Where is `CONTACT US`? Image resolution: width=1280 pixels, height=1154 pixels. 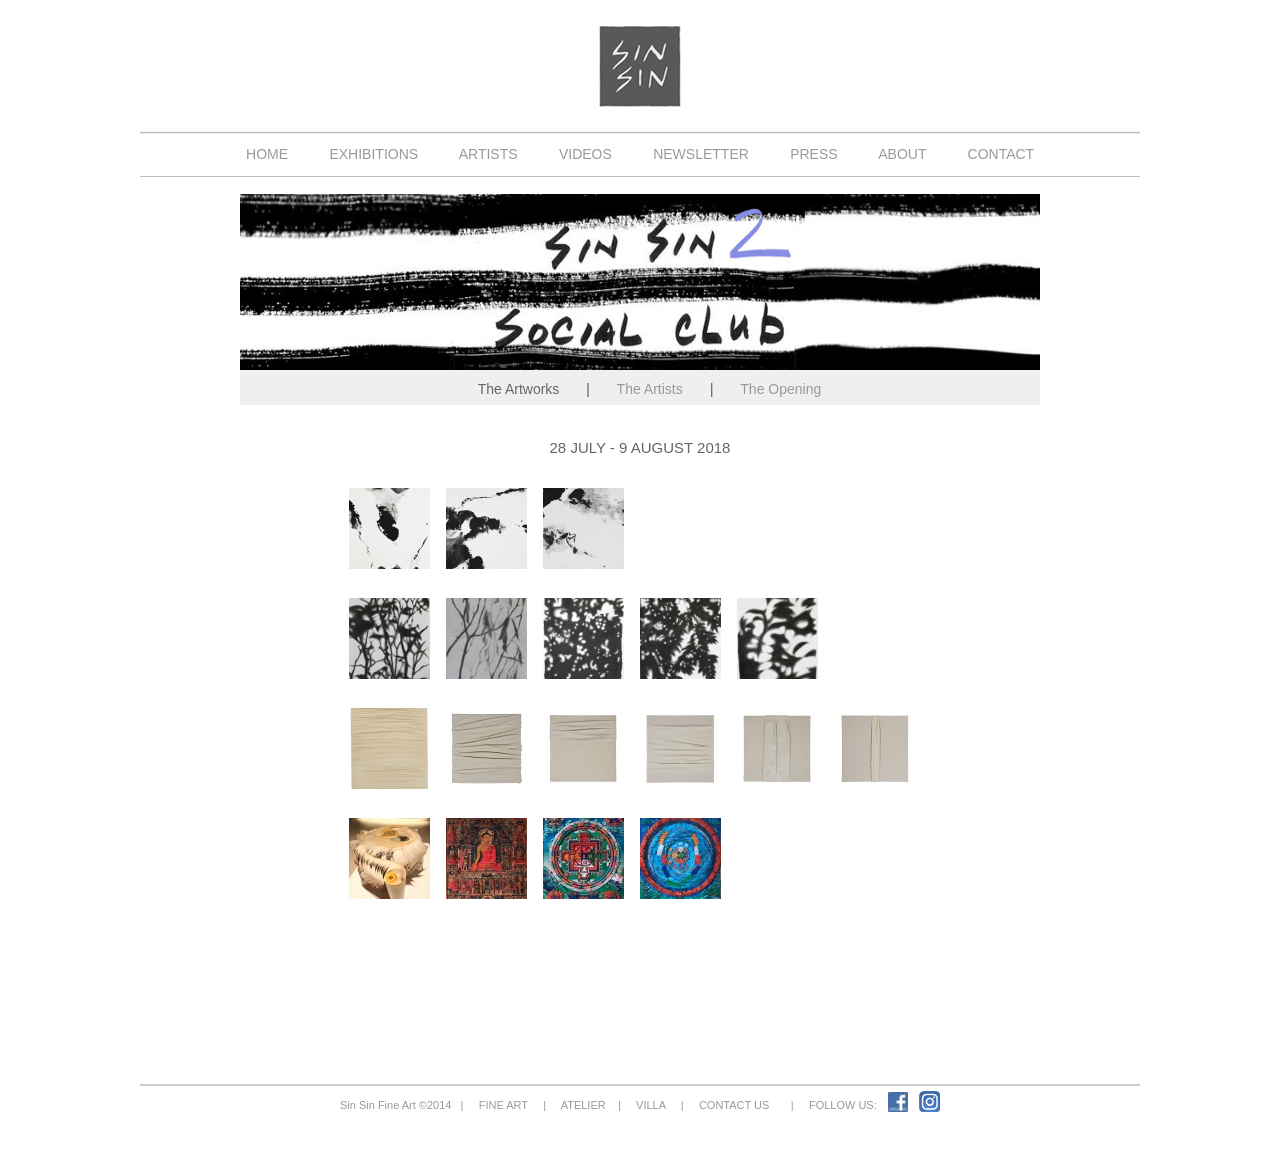
CONTACT US is located at coordinates (734, 1105).